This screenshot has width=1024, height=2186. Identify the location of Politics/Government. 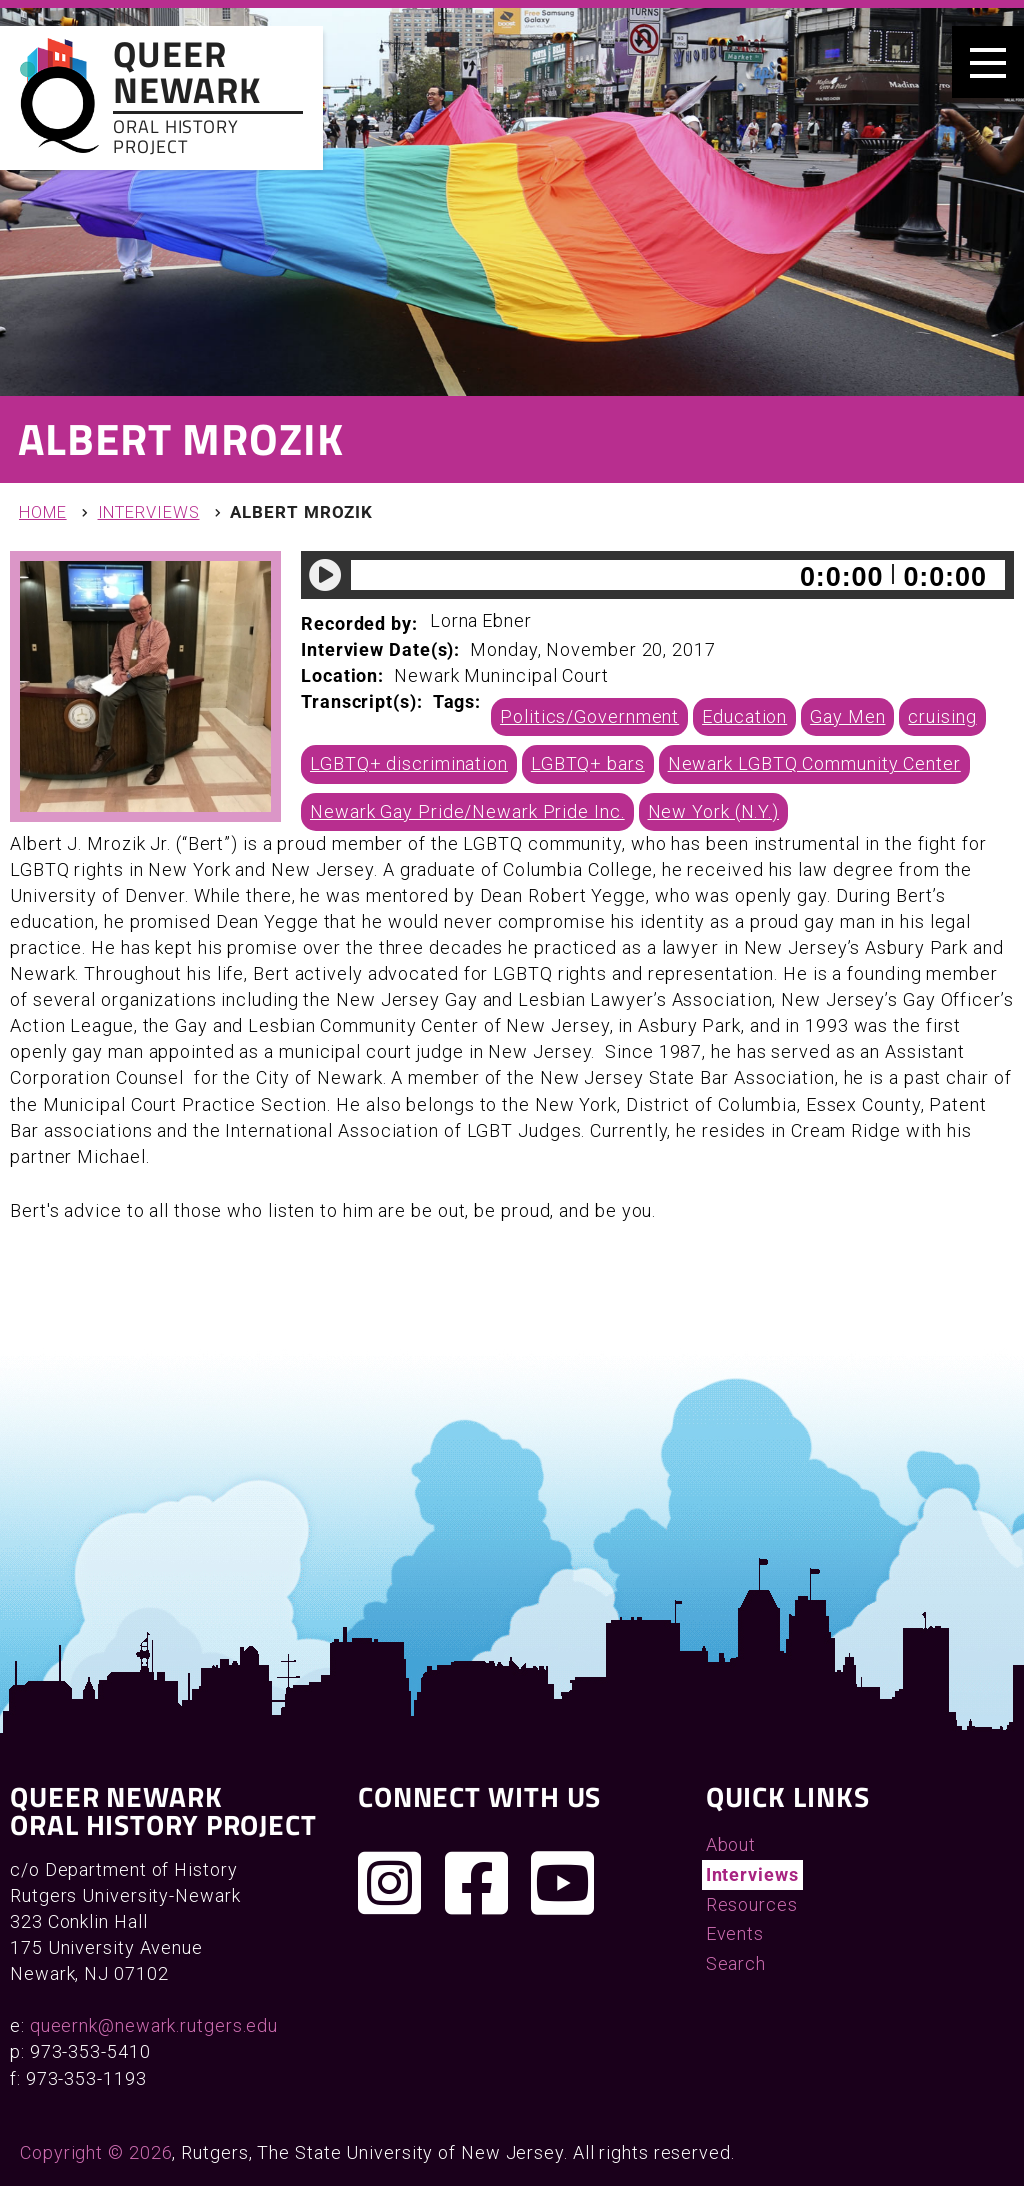
(589, 716).